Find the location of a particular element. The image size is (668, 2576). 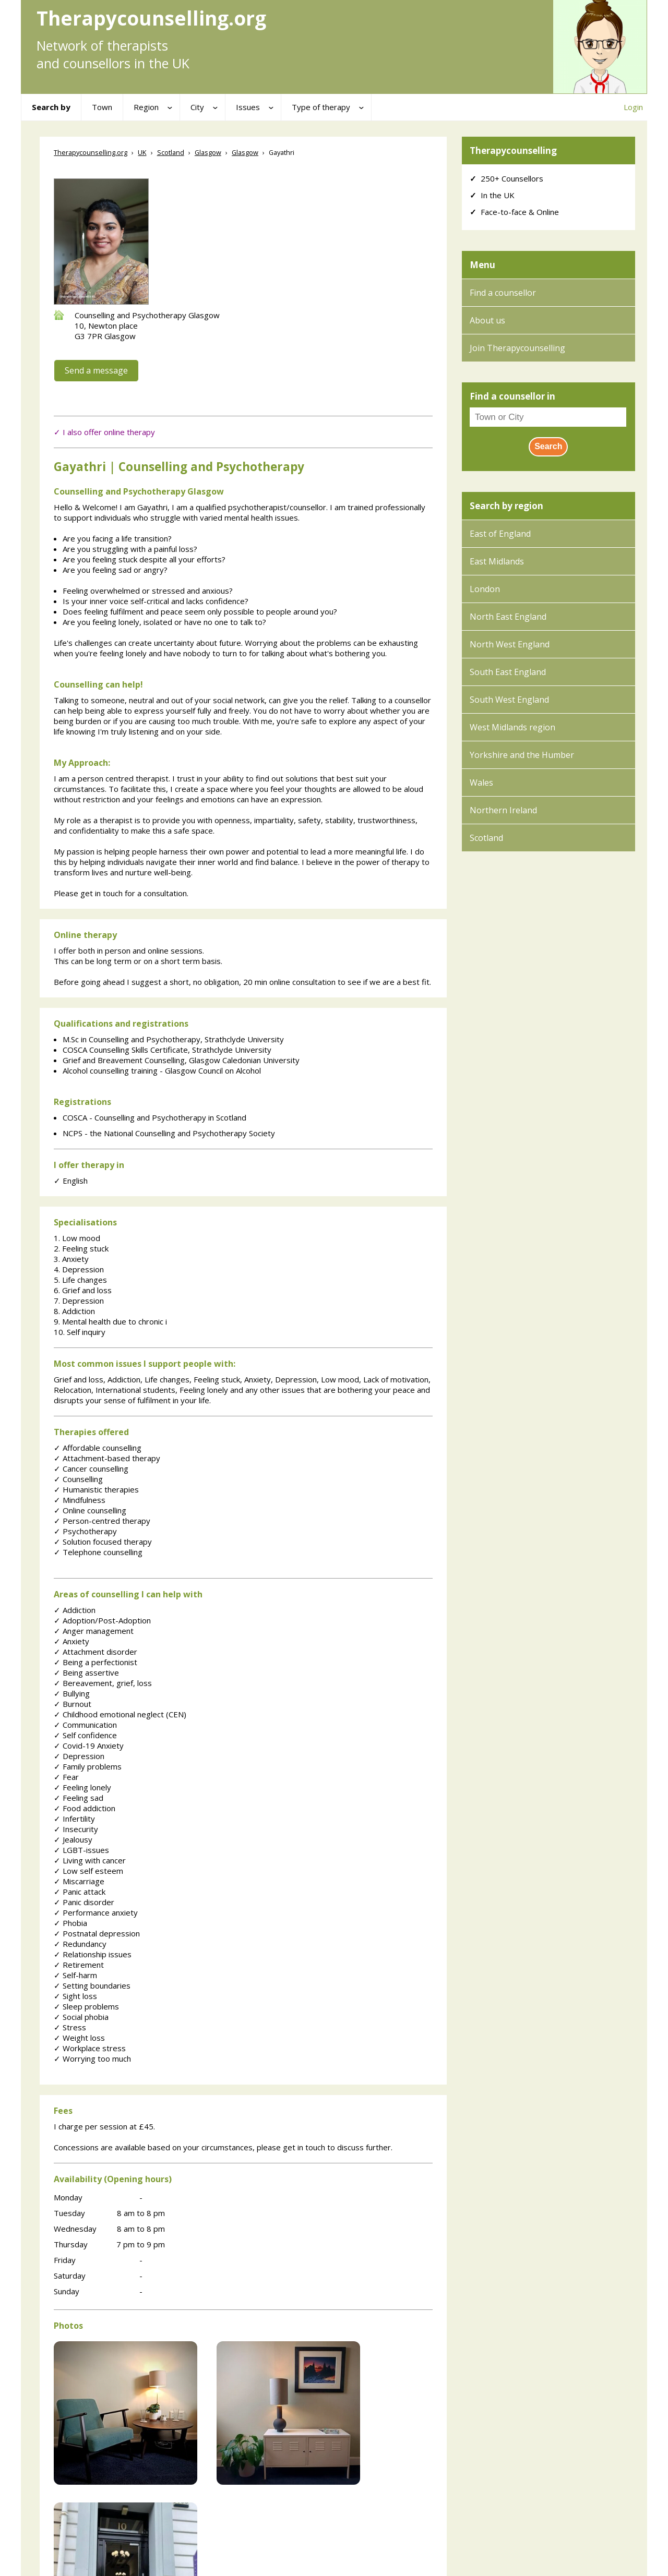

Anxiety is located at coordinates (71, 1641).